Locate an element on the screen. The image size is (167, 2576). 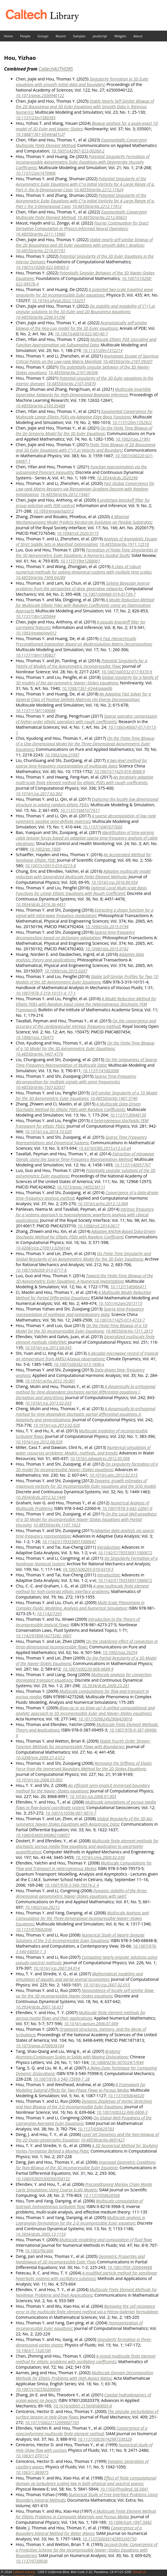
10.1007/s00220-008-0689-9 is located at coordinates (87, 1669).